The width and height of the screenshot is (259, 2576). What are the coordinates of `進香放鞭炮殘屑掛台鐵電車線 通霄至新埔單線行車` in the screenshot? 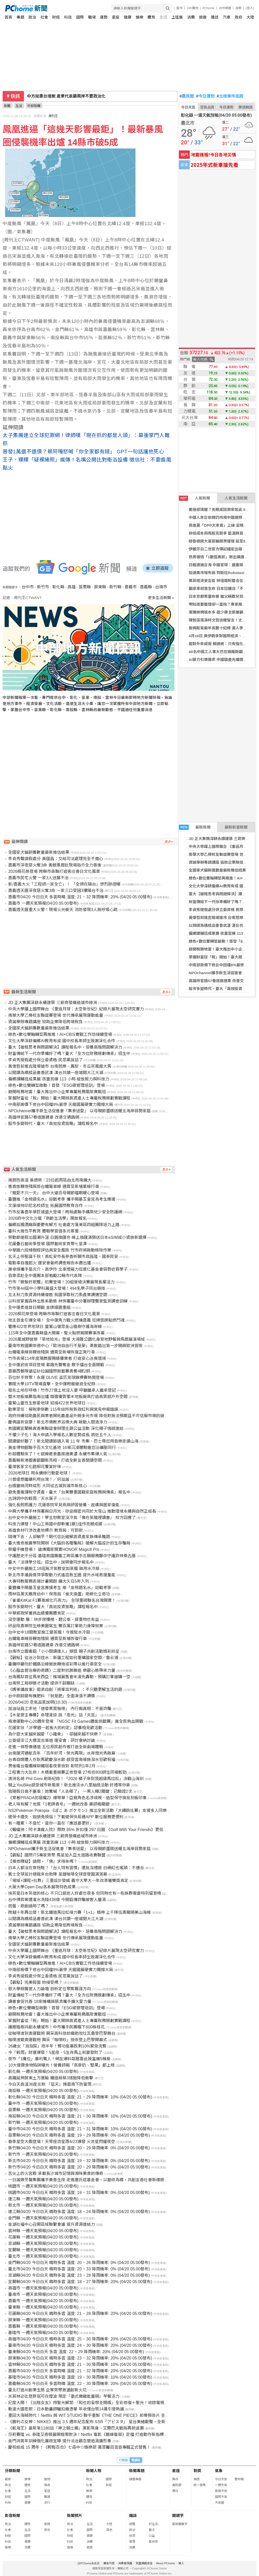 It's located at (53, 1186).